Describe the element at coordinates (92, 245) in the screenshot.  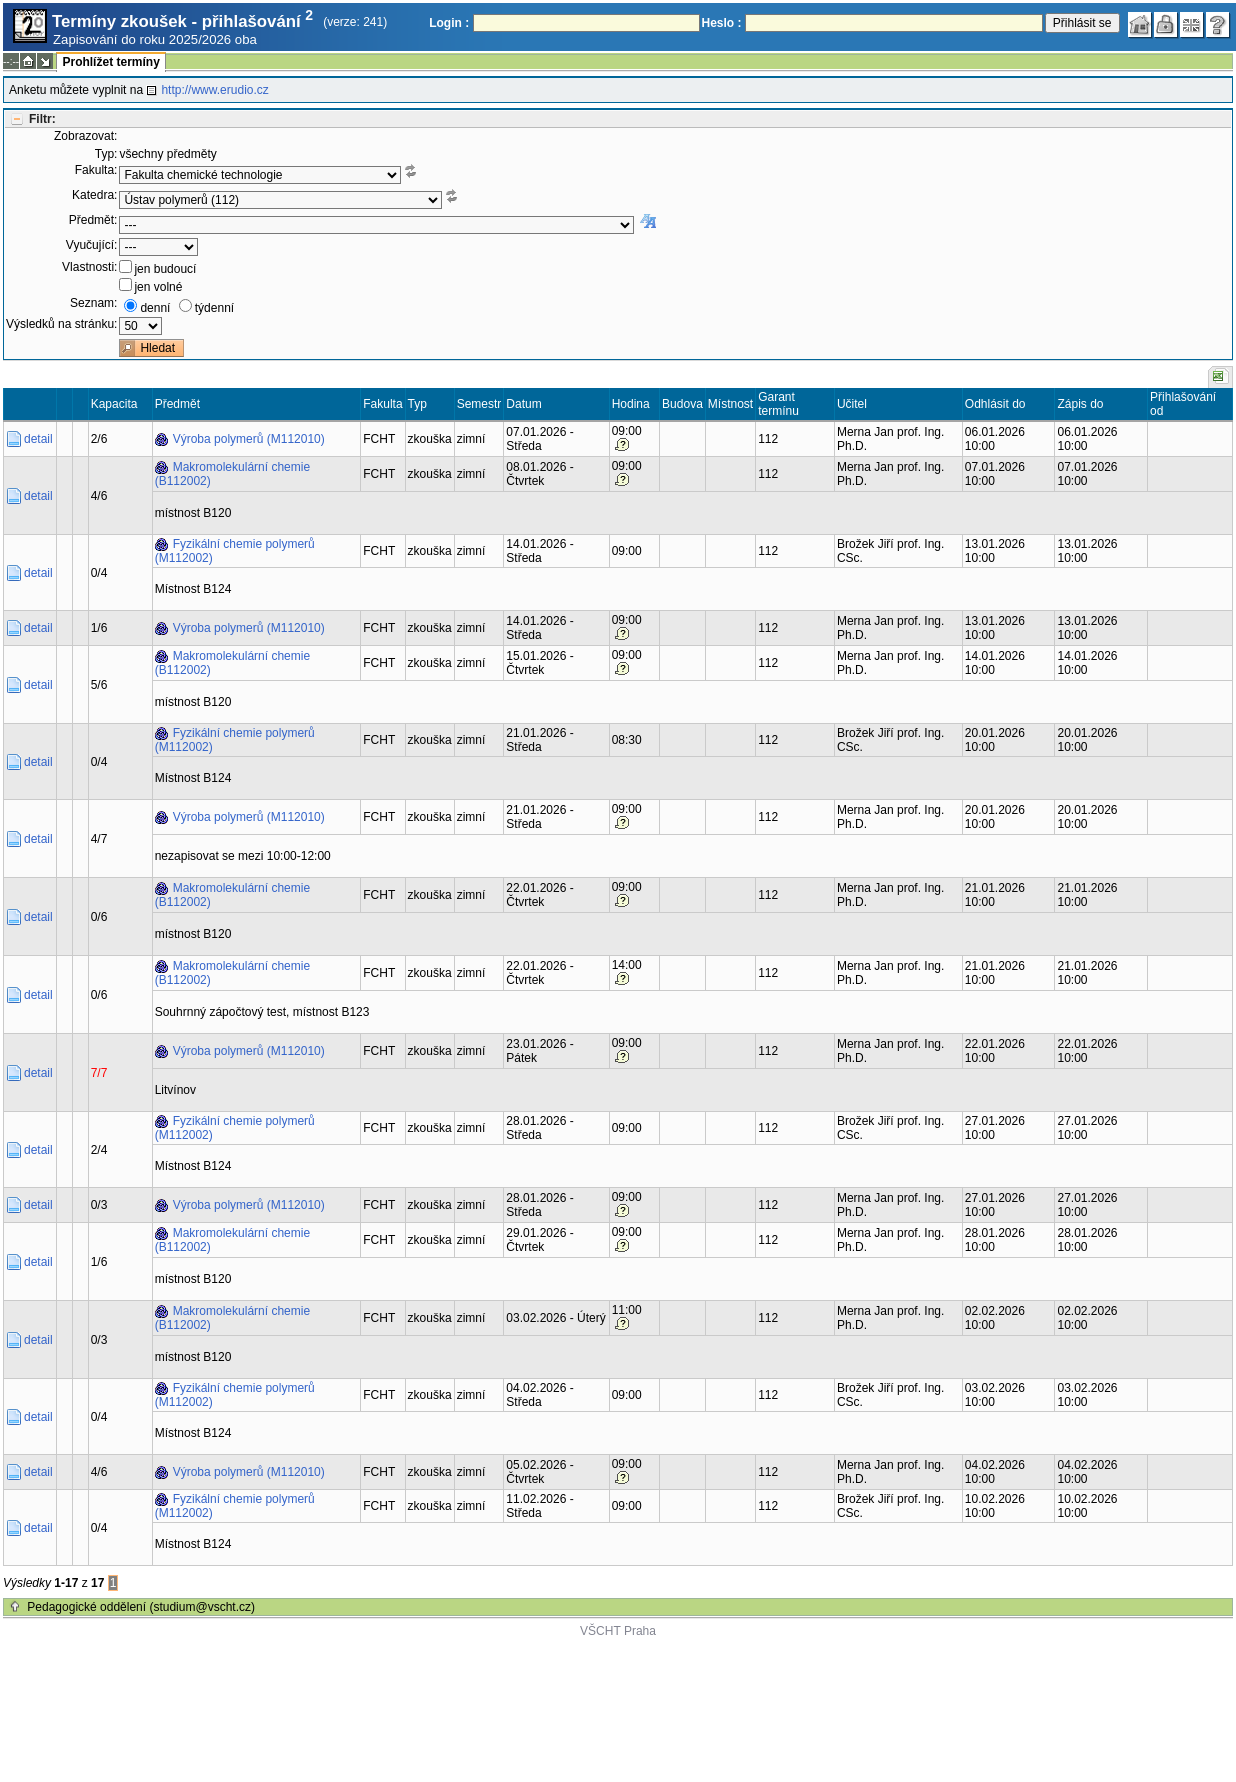
I see `Vyučující:` at that location.